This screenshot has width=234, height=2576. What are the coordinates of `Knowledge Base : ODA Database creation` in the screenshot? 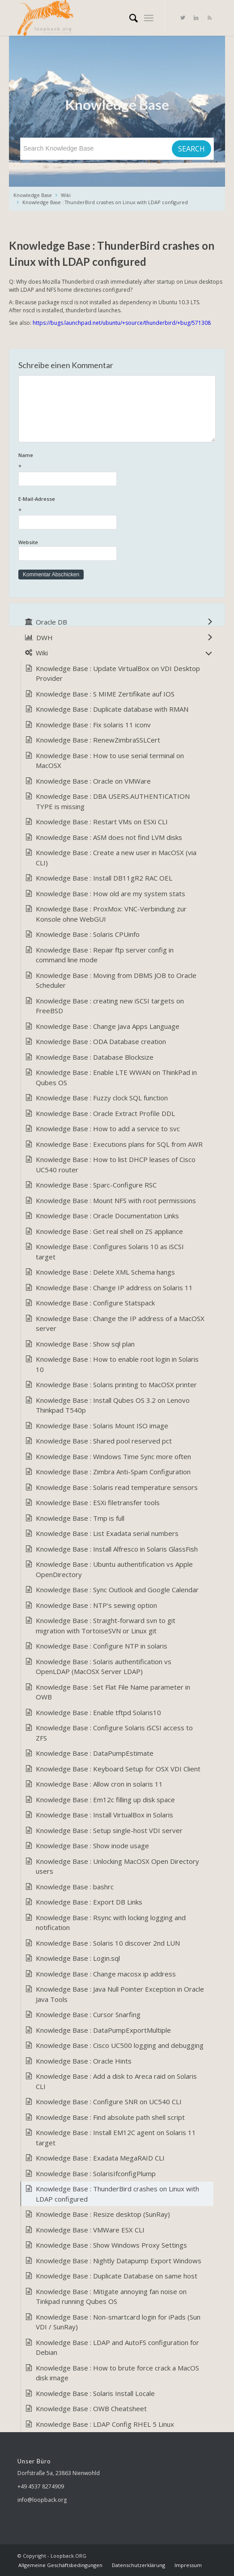 It's located at (101, 1041).